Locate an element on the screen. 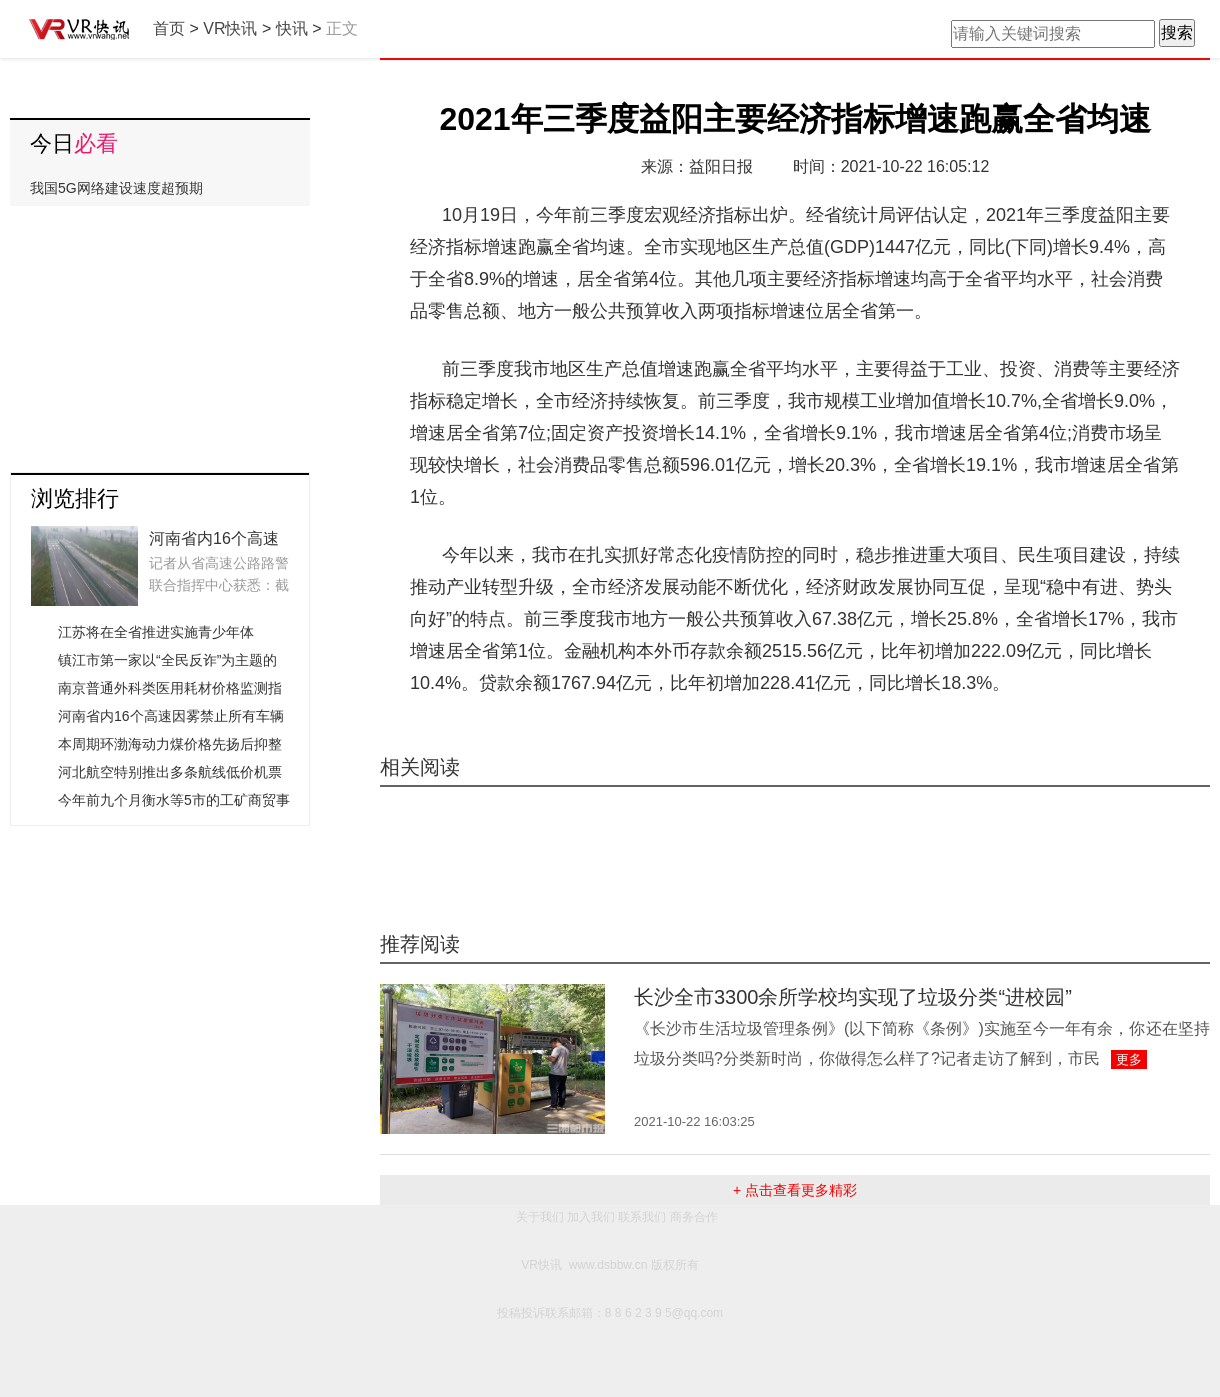  搜索 is located at coordinates (1177, 32).